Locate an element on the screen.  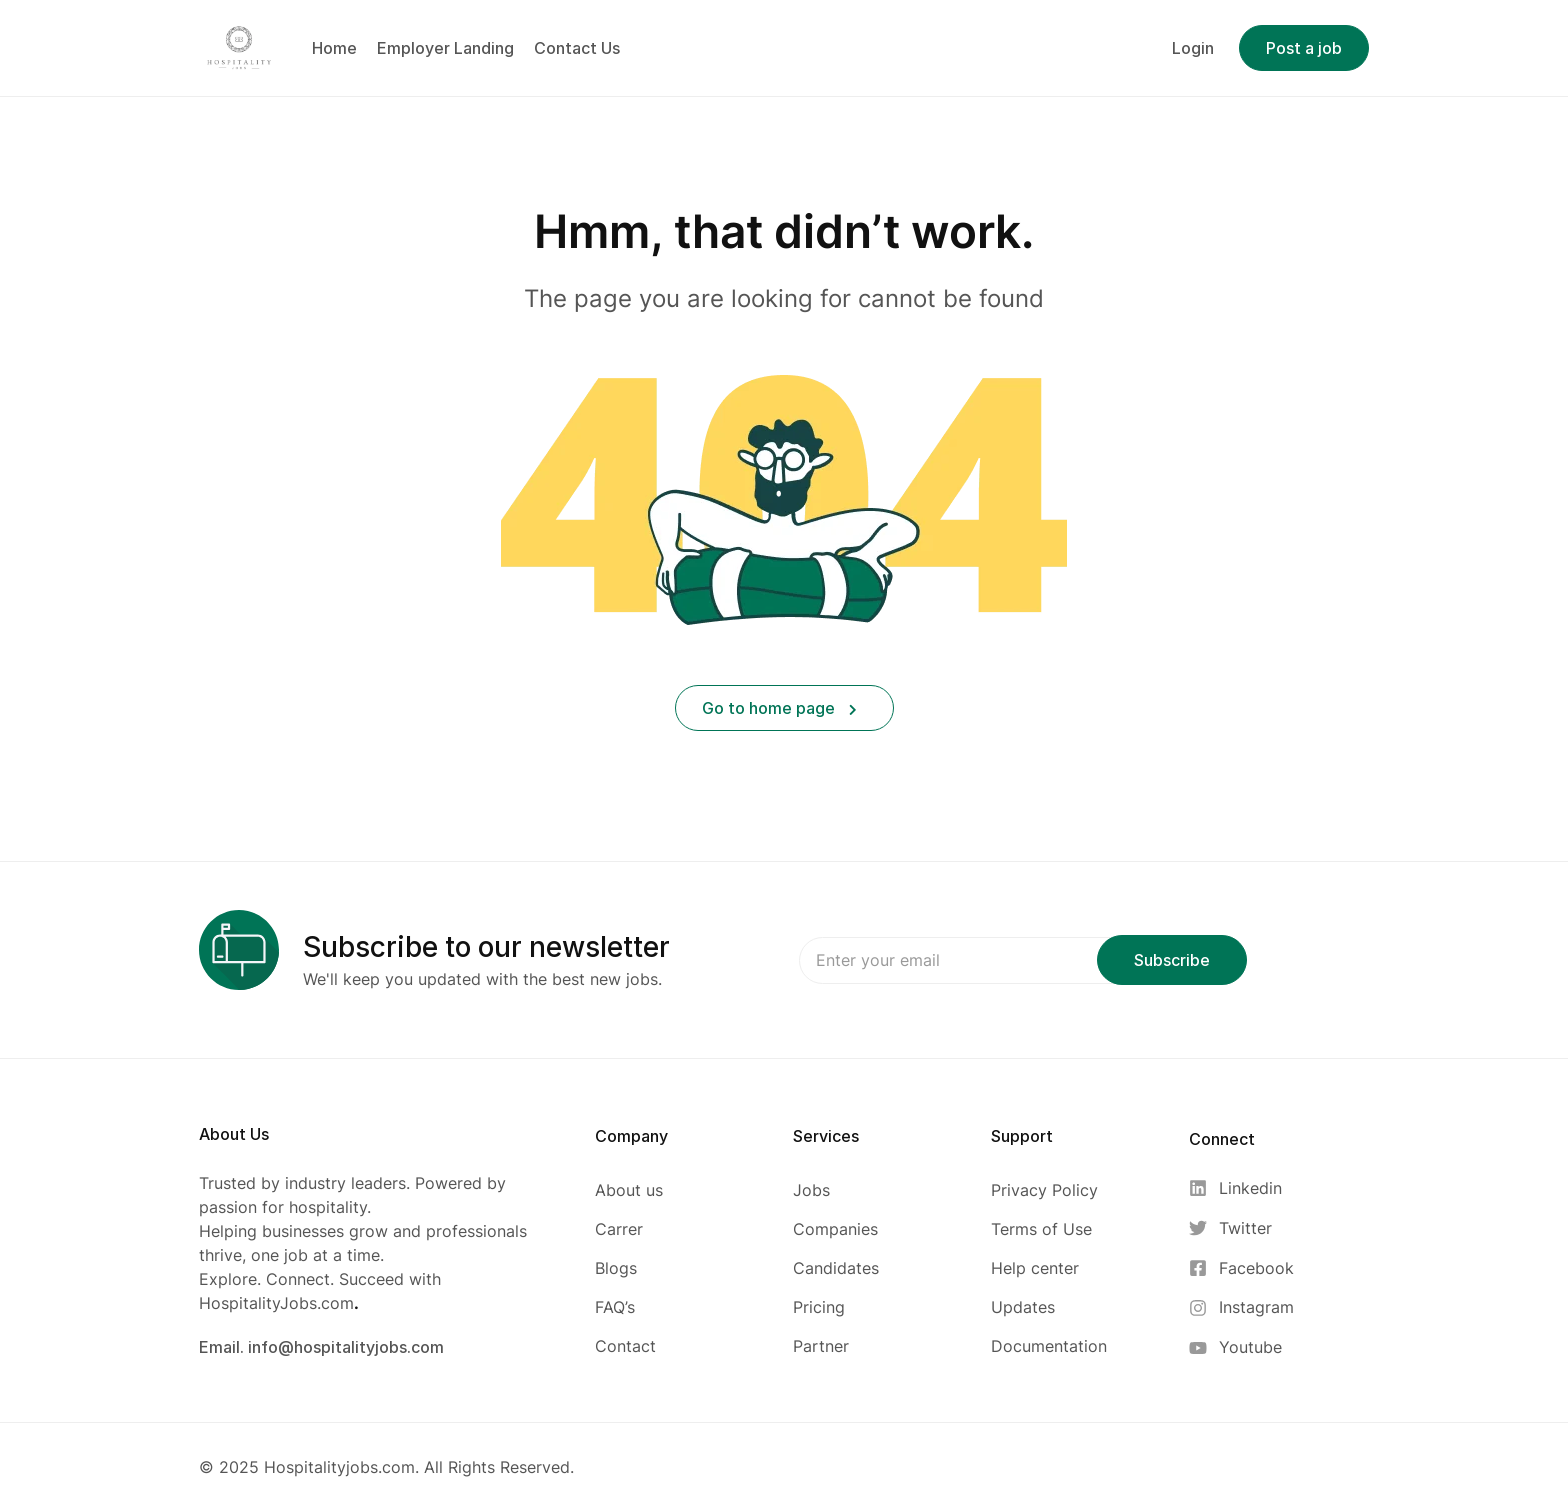
[Youtube] is located at coordinates (1241, 1347).